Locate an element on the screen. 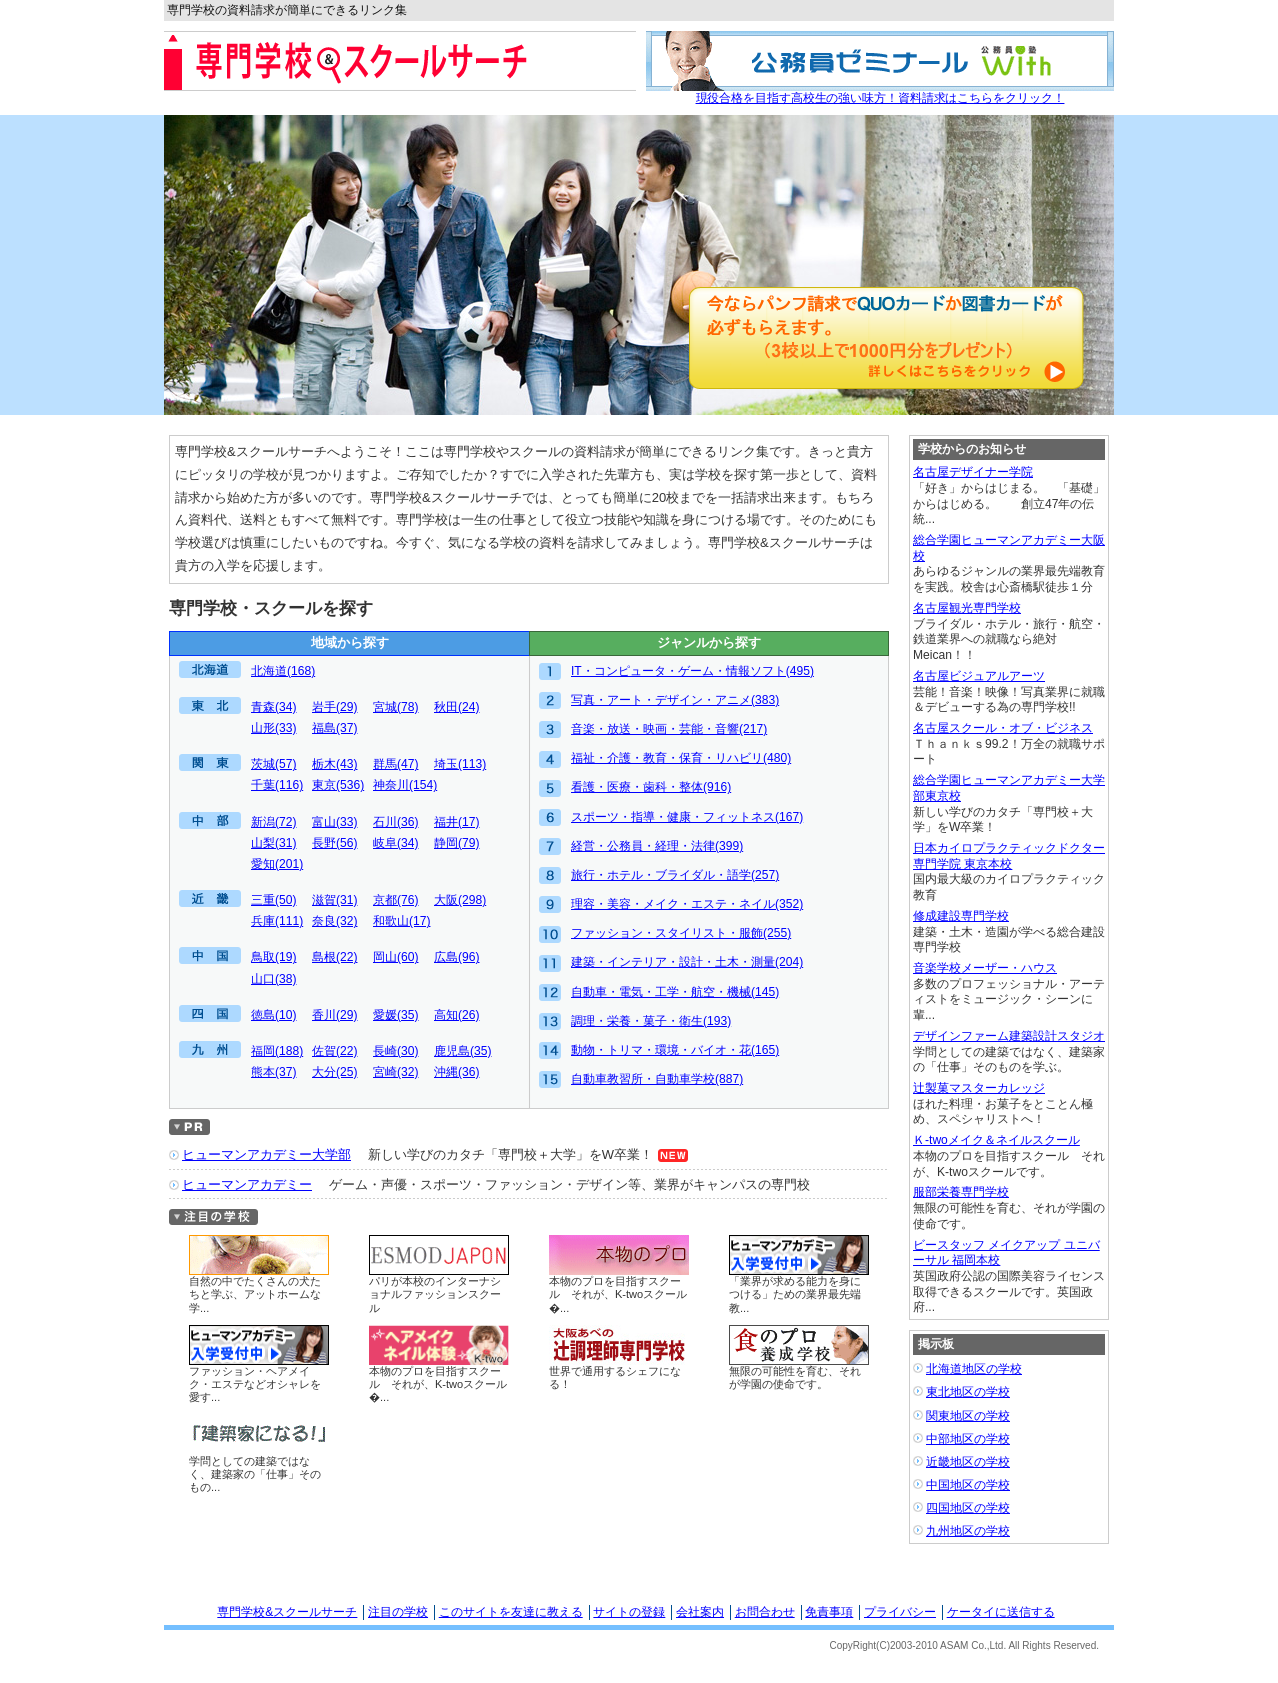  埼玉(113) is located at coordinates (460, 764).